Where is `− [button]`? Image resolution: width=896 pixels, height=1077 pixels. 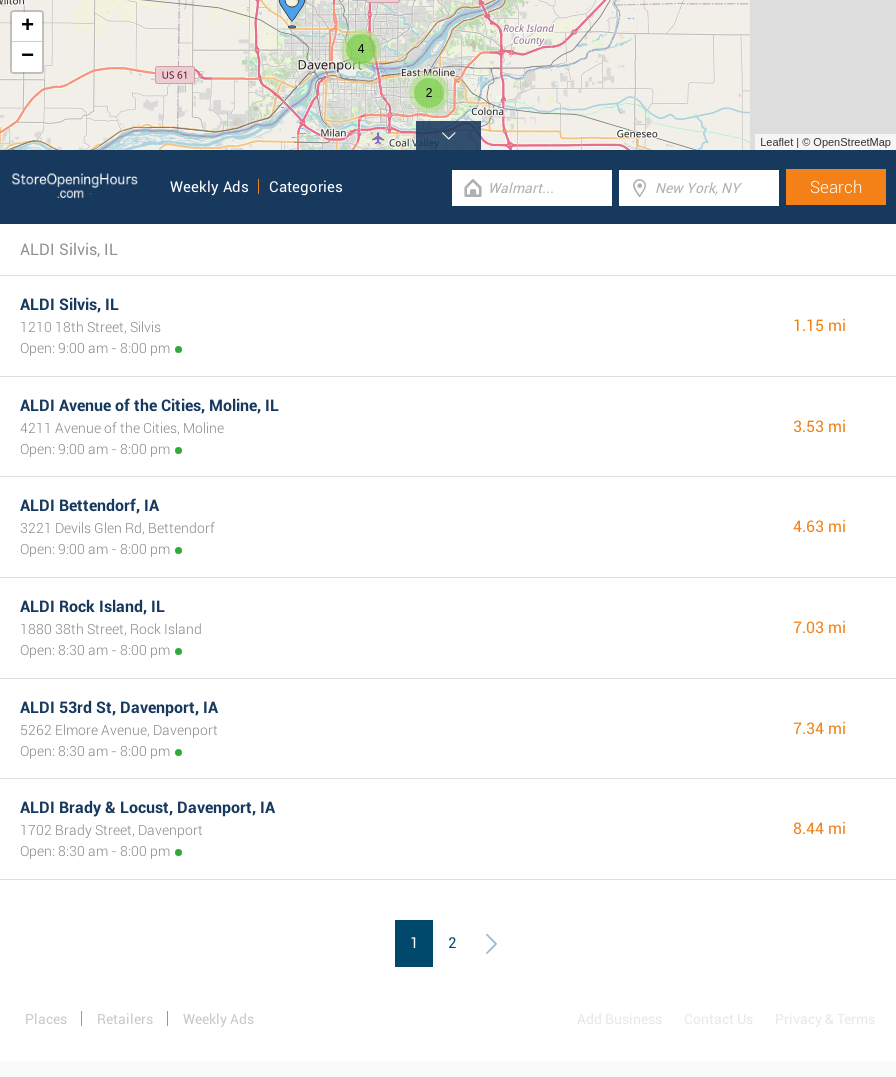
− [button] is located at coordinates (27, 57).